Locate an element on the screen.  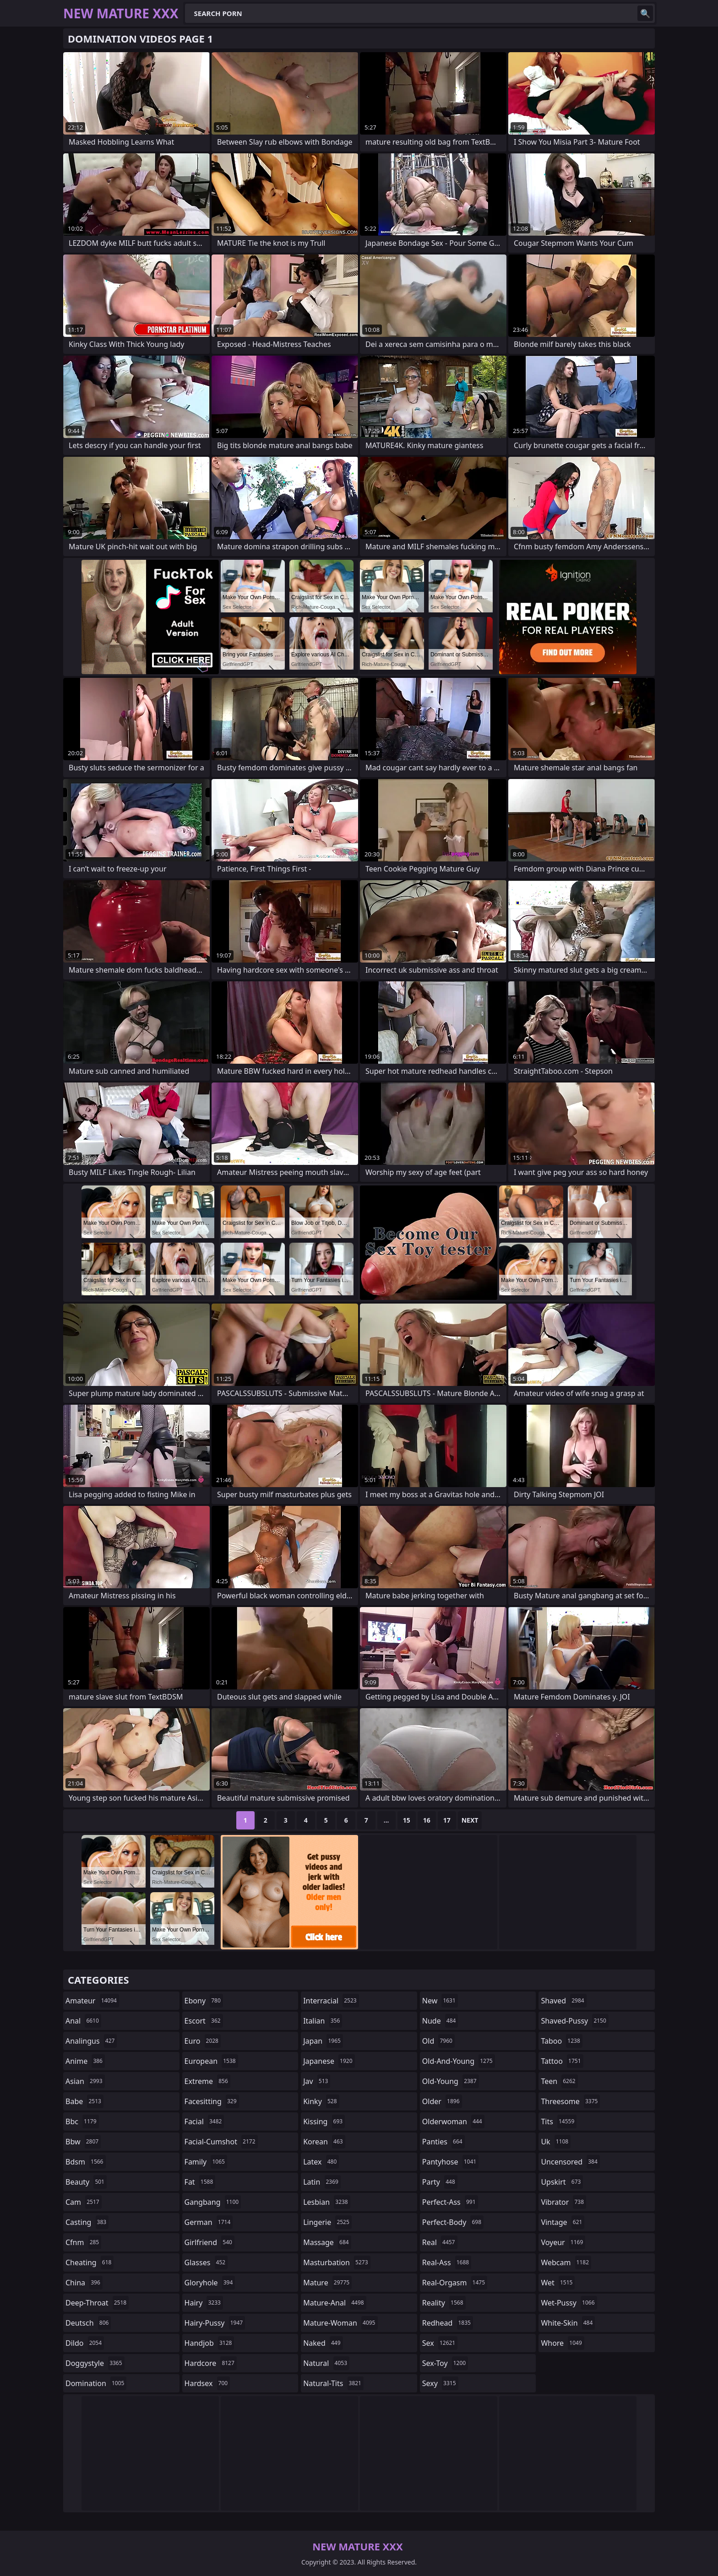
natural-tits is located at coordinates (333, 2383).